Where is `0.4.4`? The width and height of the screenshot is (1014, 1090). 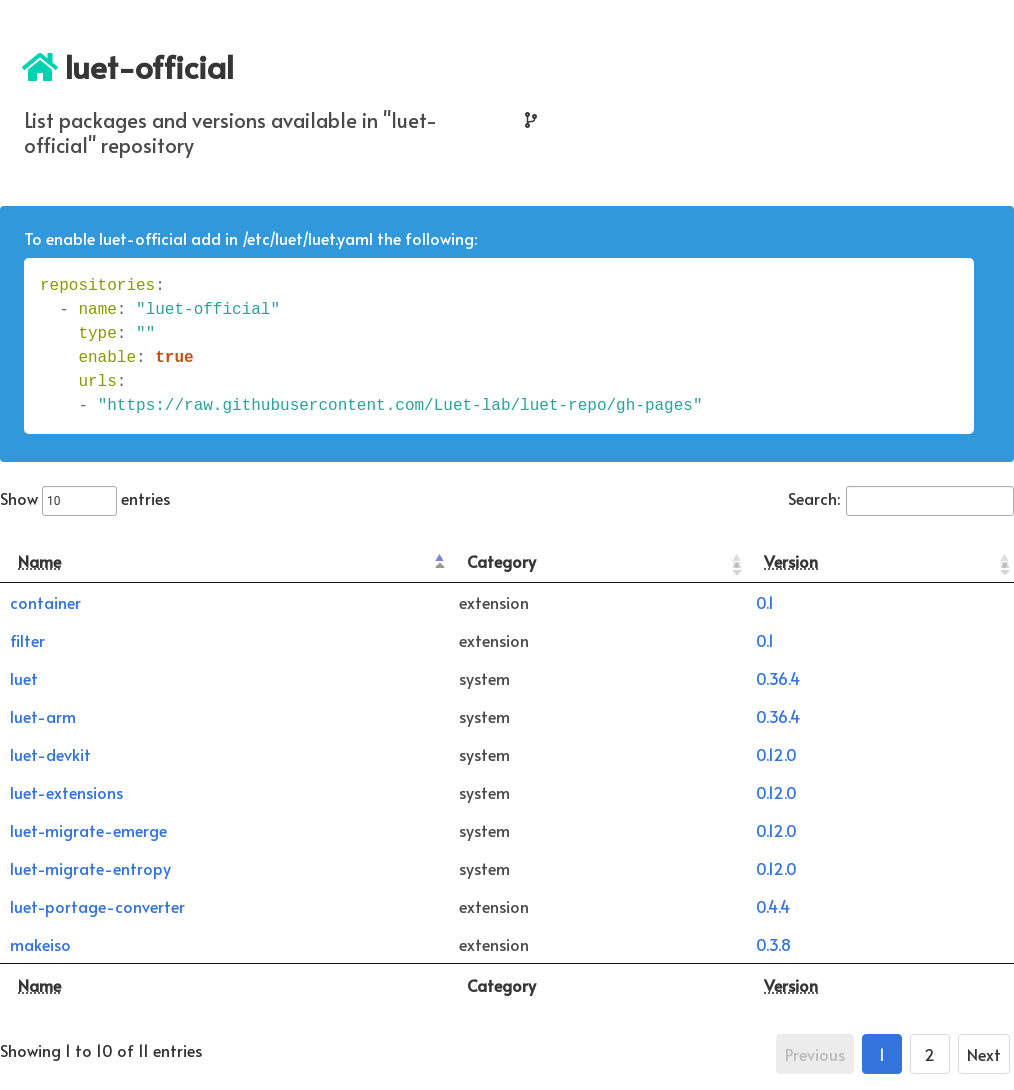
0.4.4 is located at coordinates (773, 906).